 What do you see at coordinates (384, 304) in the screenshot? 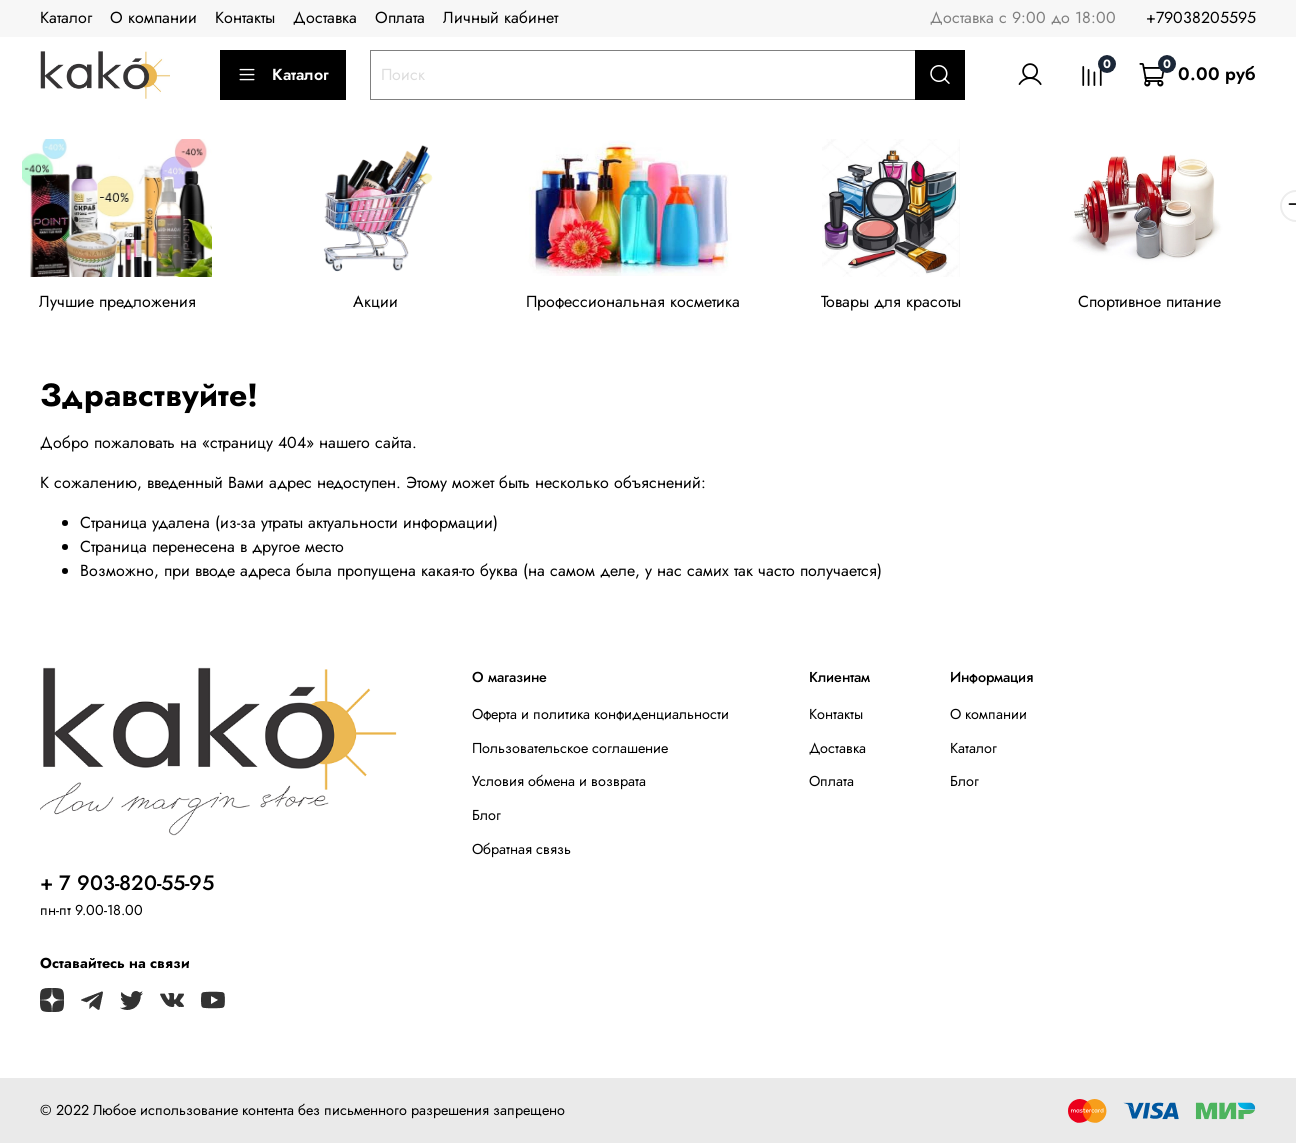
I see `Акции` at bounding box center [384, 304].